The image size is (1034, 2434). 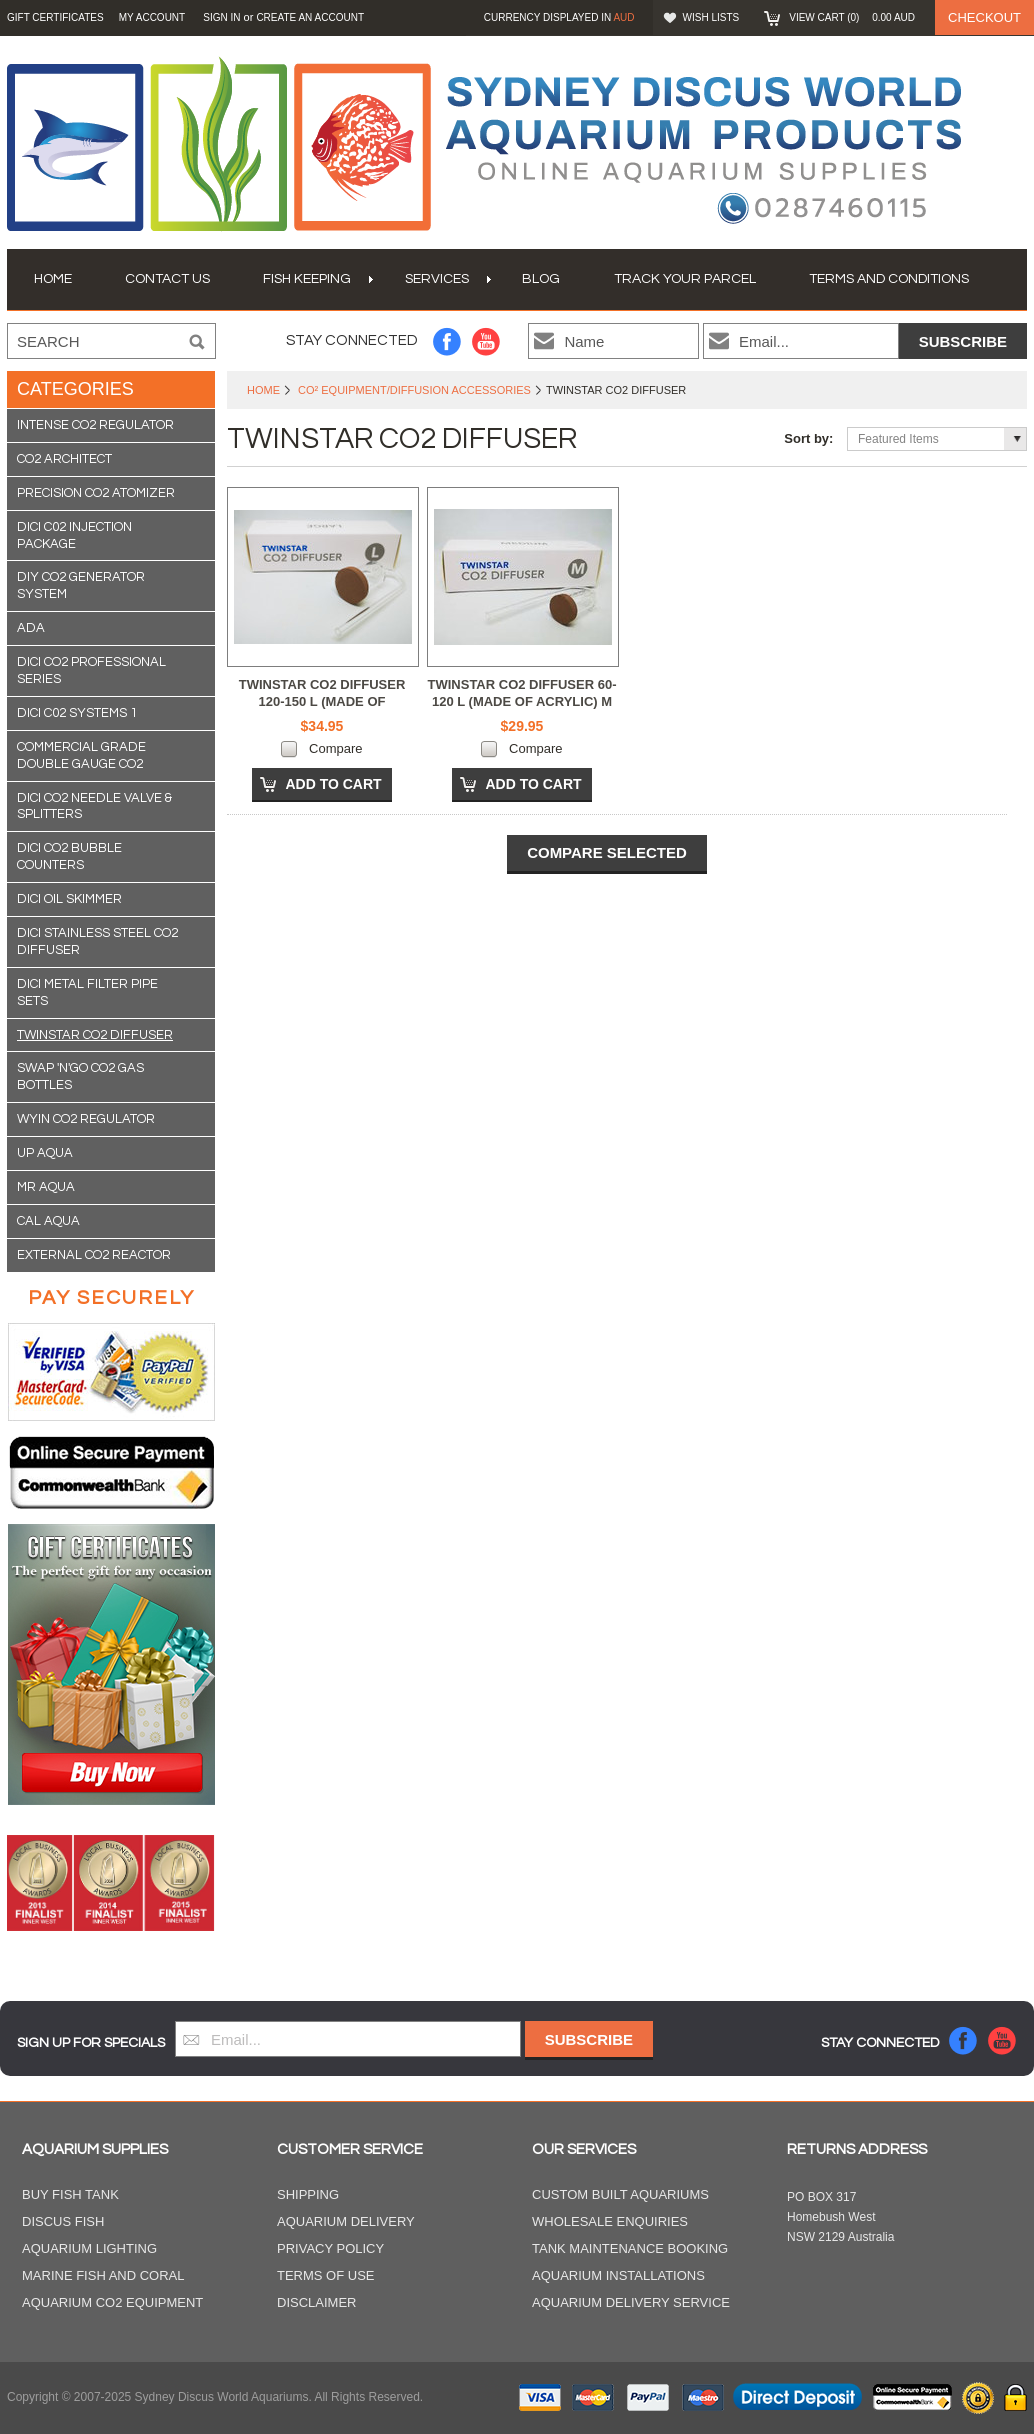 What do you see at coordinates (414, 390) in the screenshot?
I see `CO² Equipment/Diffusion Accessories` at bounding box center [414, 390].